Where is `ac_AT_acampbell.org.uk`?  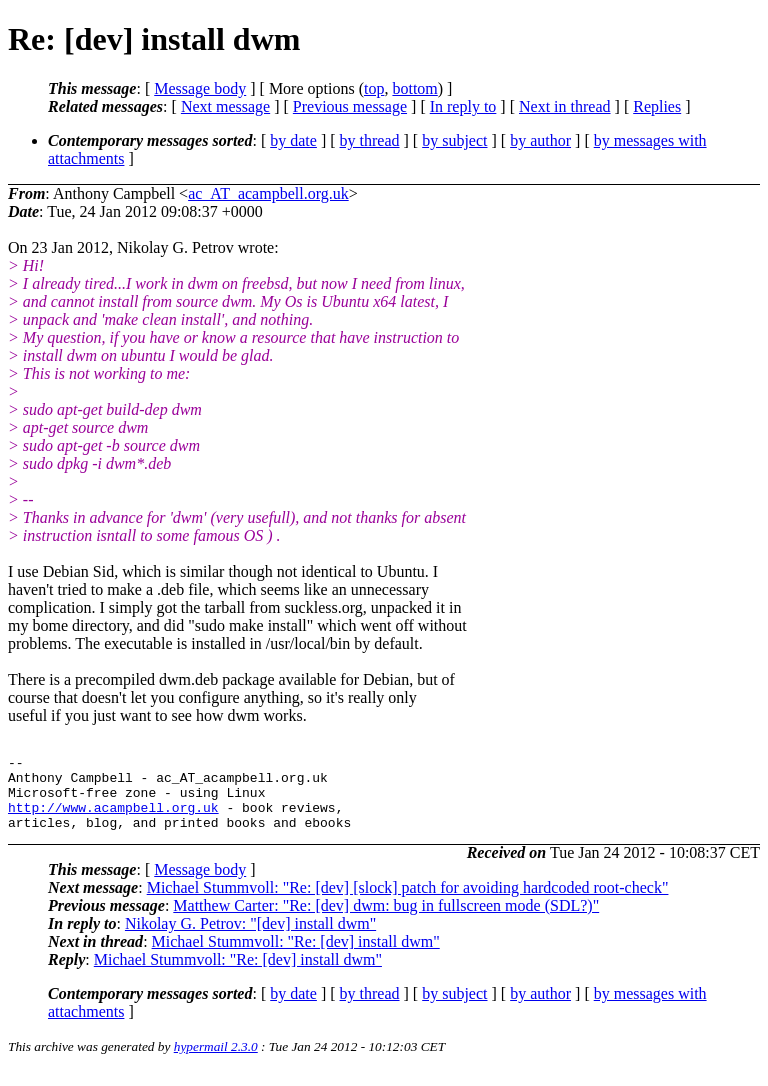
ac_AT_acampbell.org.uk is located at coordinates (268, 193).